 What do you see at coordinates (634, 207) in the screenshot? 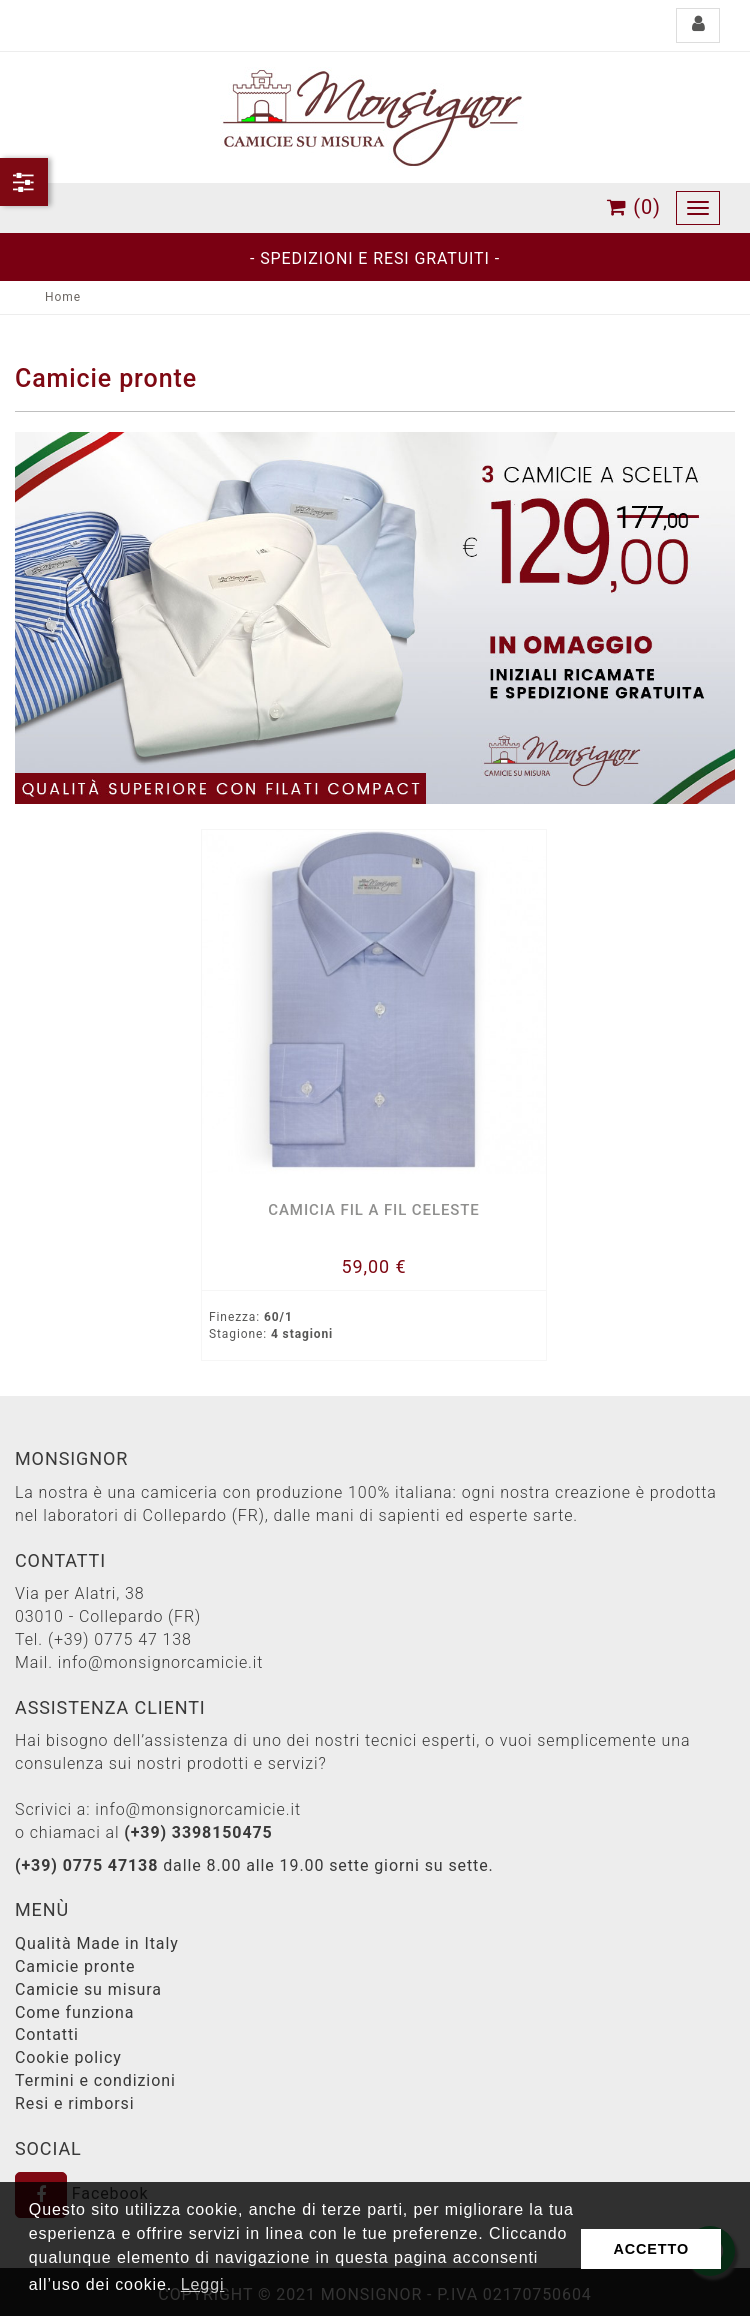
I see `(0)` at bounding box center [634, 207].